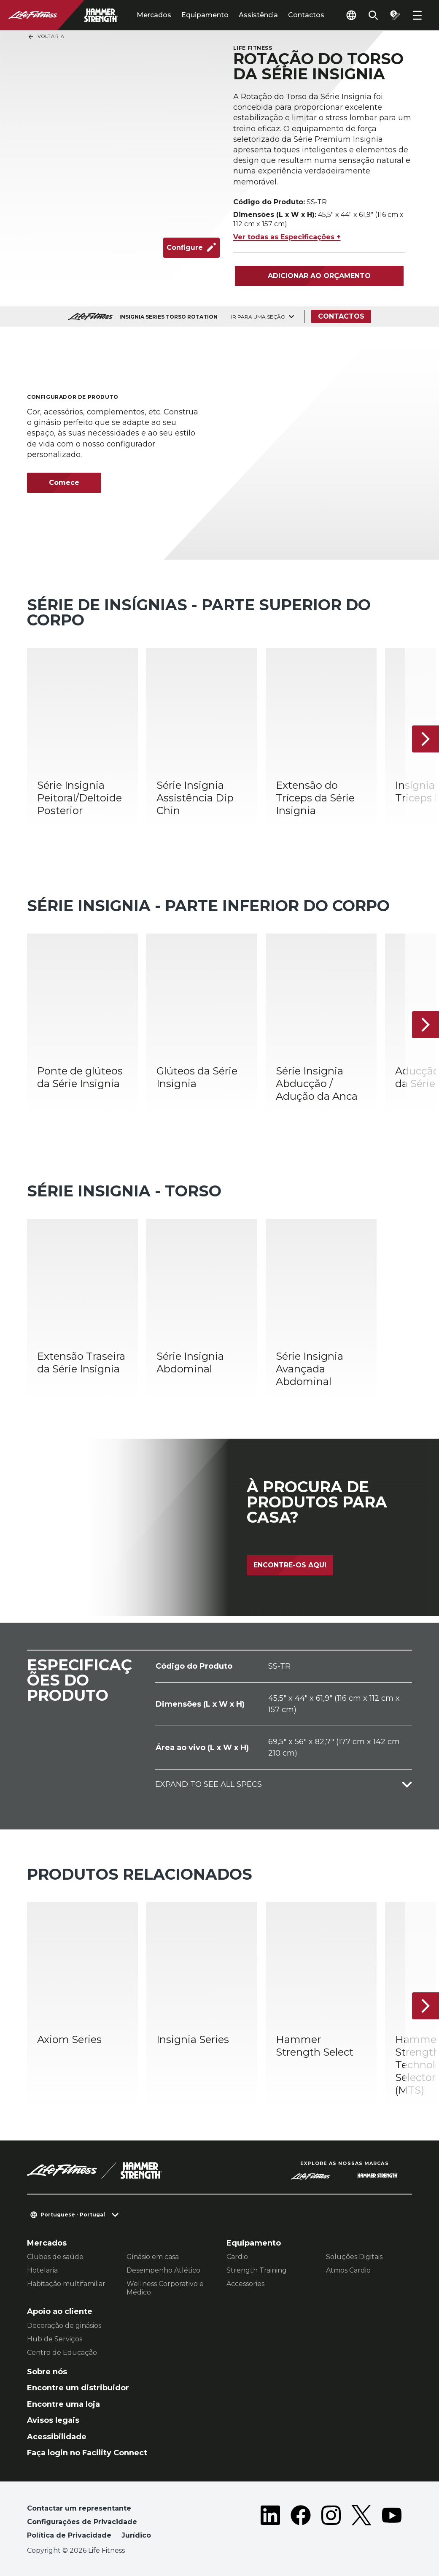 This screenshot has height=2576, width=439. Describe the element at coordinates (66, 2284) in the screenshot. I see `Habitação multifamiliar` at that location.